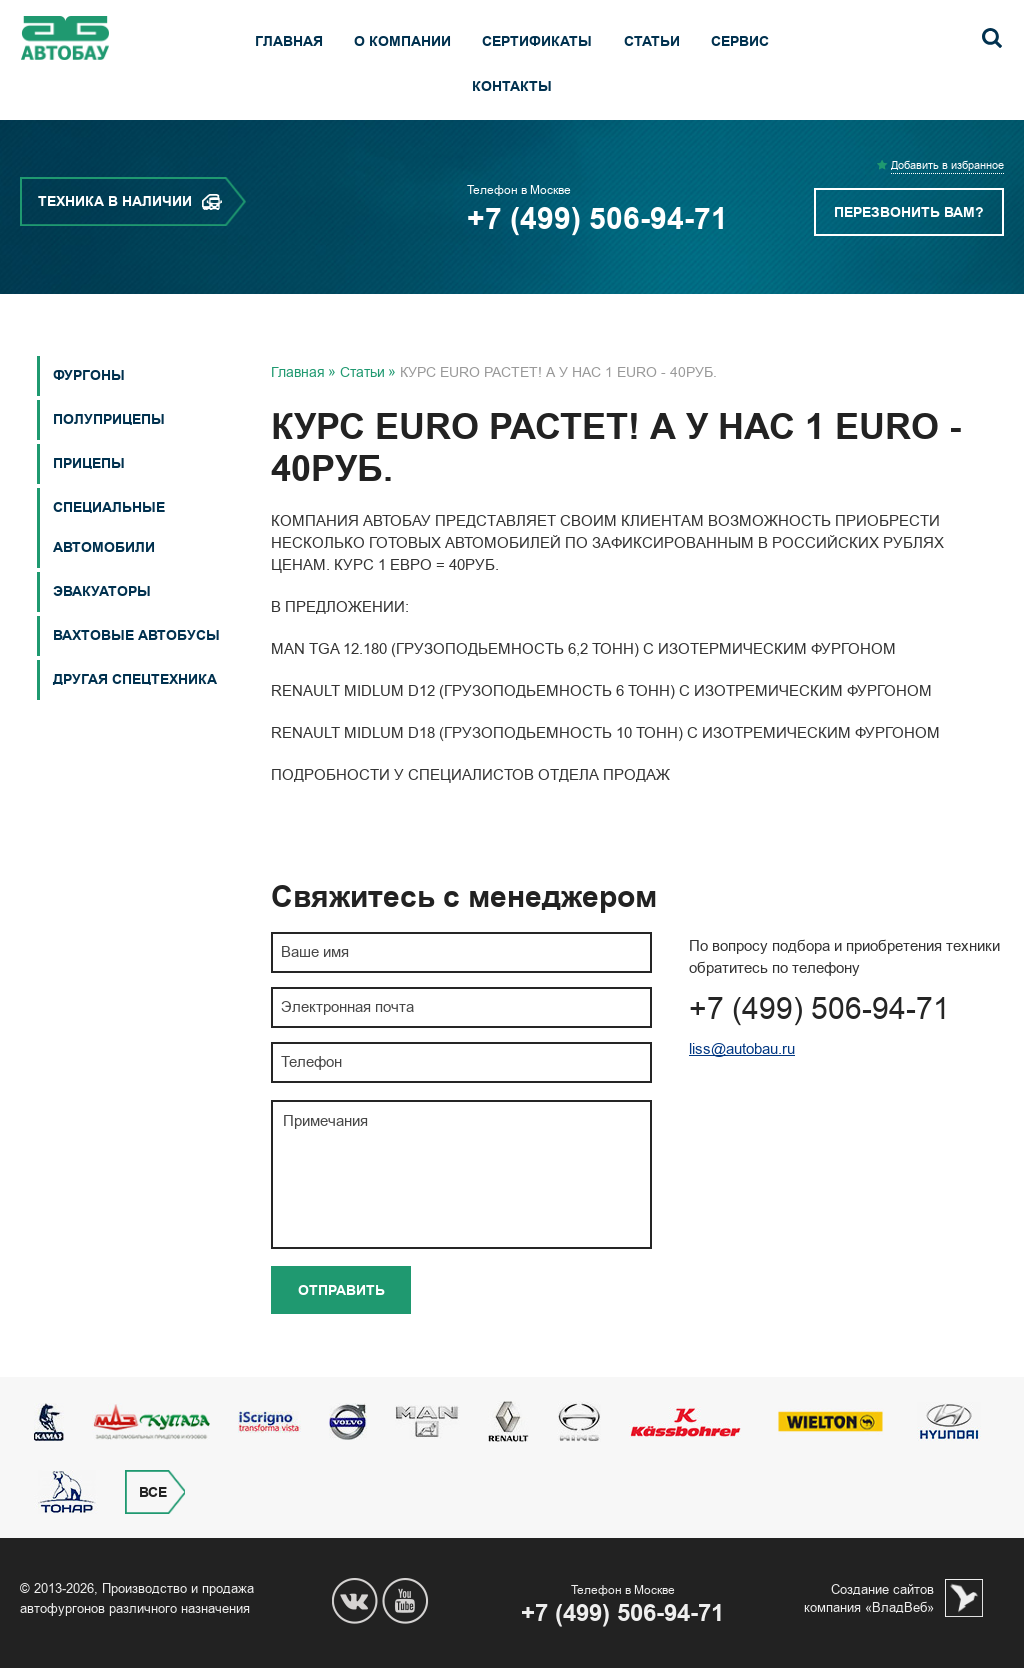 The height and width of the screenshot is (1668, 1024). What do you see at coordinates (289, 41) in the screenshot?
I see `Главная` at bounding box center [289, 41].